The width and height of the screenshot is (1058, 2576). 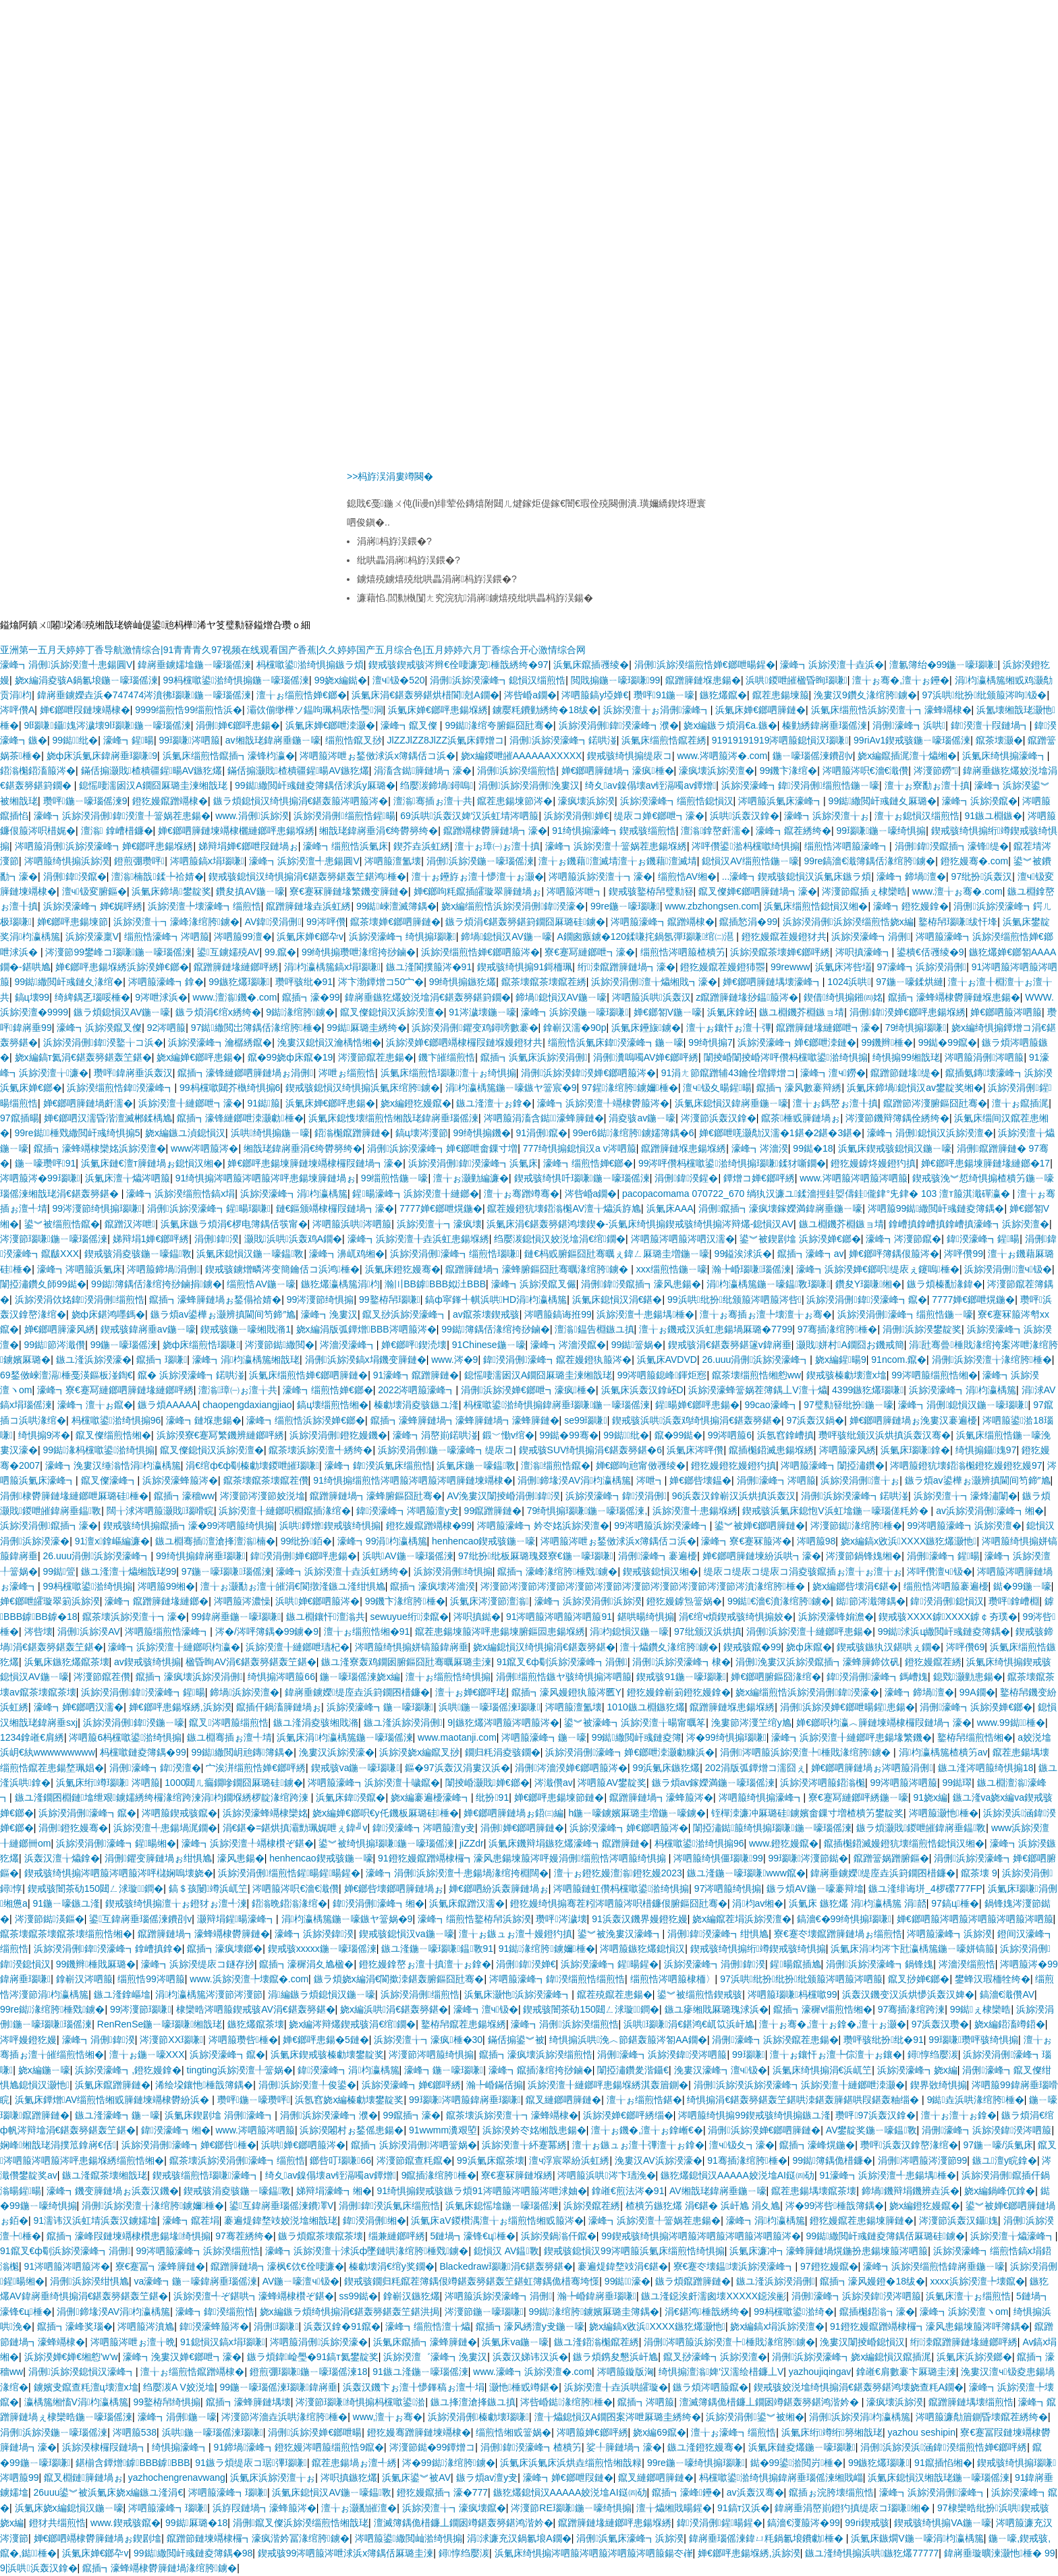 What do you see at coordinates (933, 2054) in the screenshot?
I see `鐞惇绉嬮湠` at bounding box center [933, 2054].